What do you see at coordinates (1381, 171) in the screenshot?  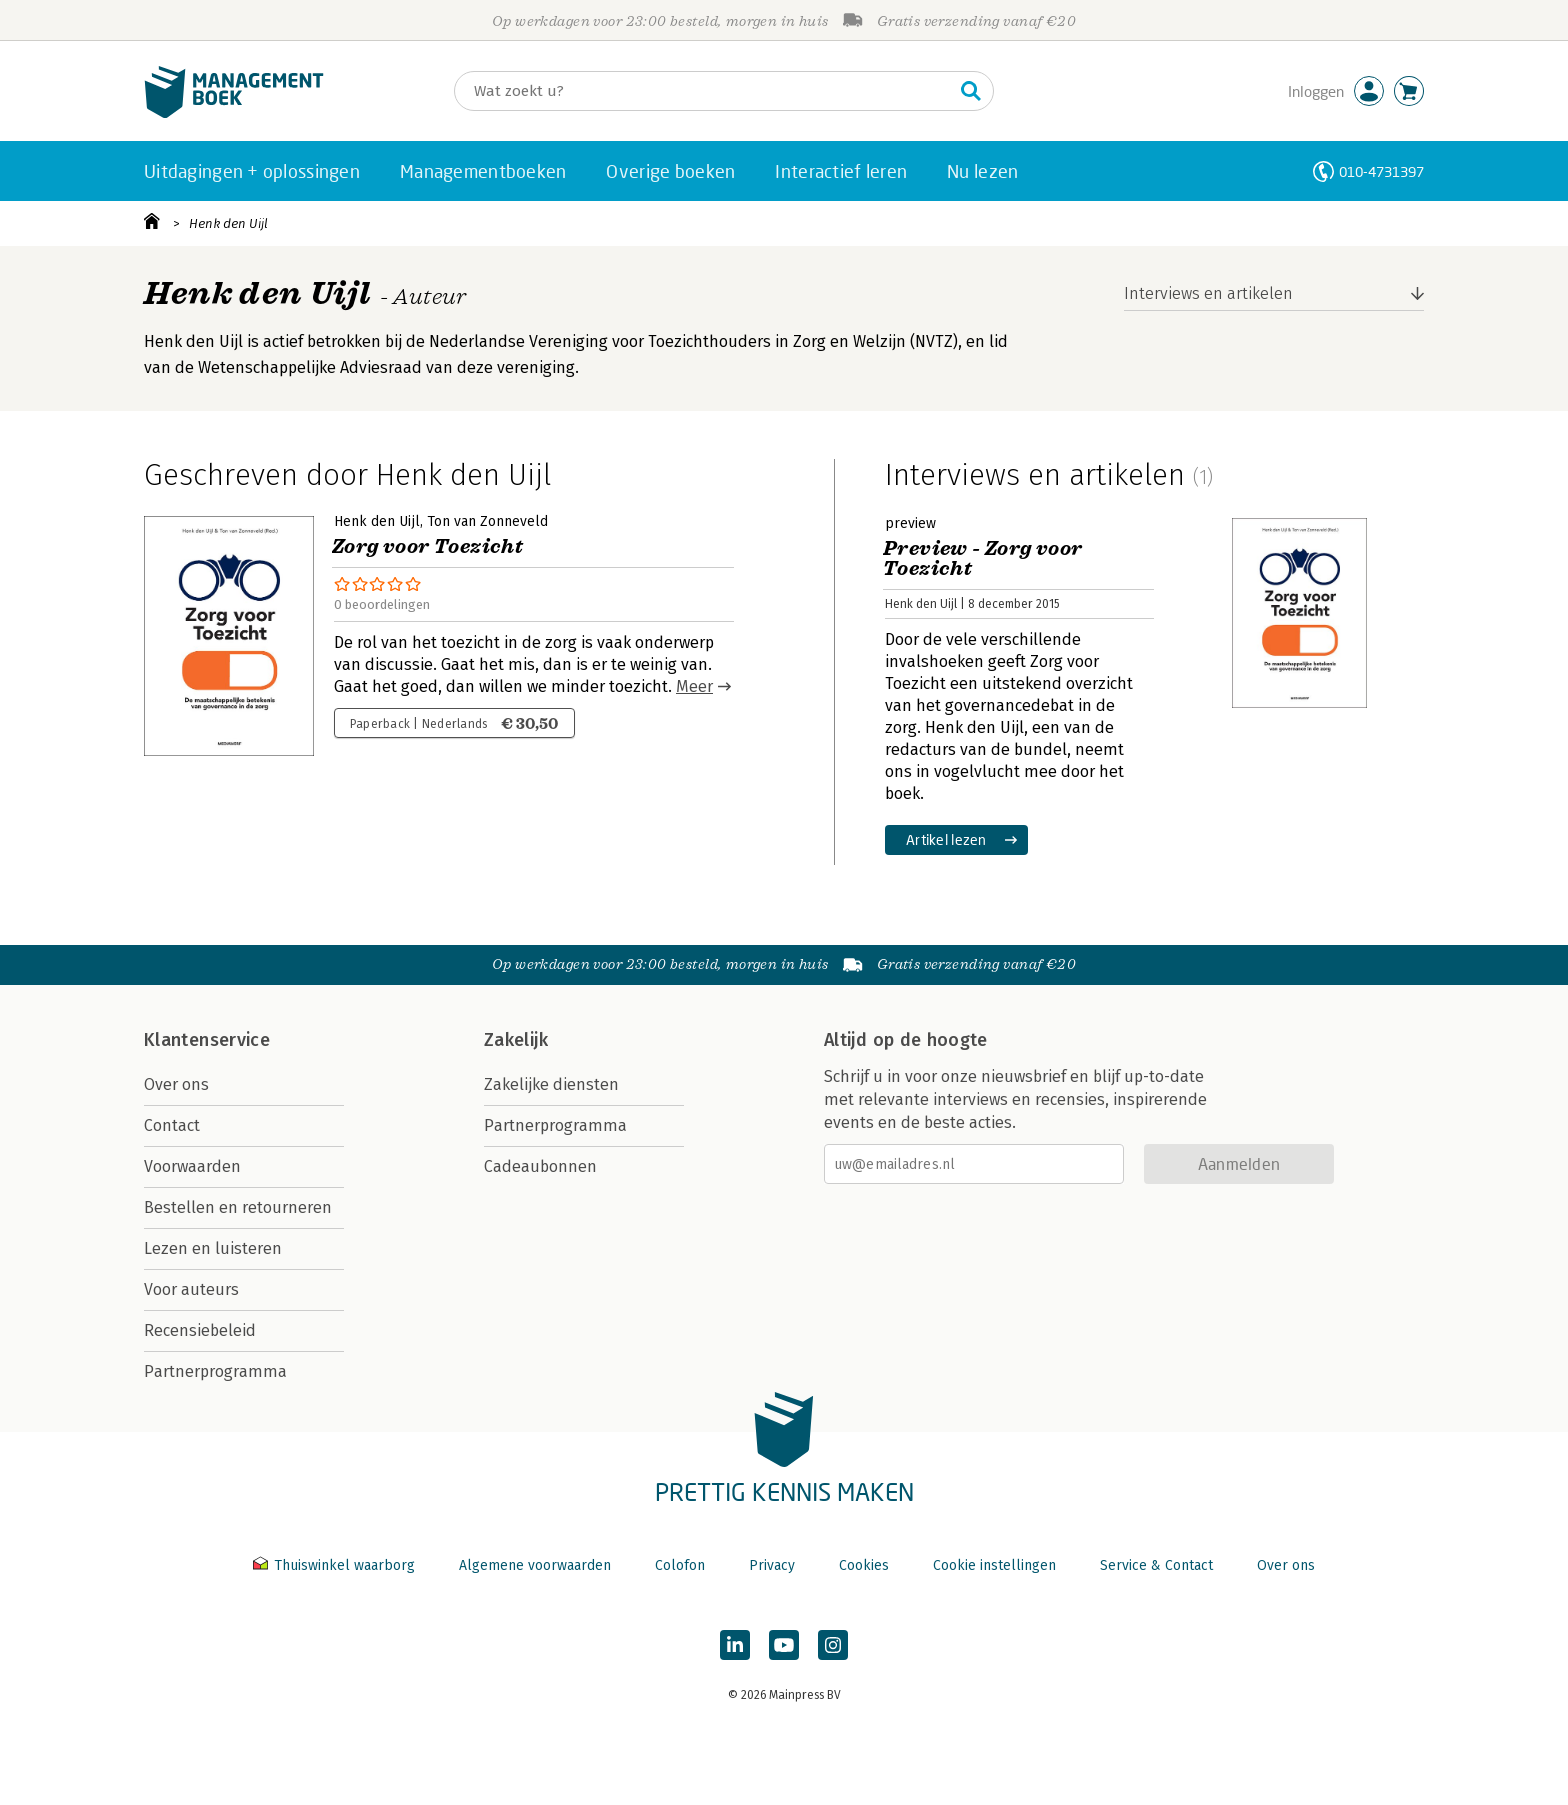 I see `010-4731397` at bounding box center [1381, 171].